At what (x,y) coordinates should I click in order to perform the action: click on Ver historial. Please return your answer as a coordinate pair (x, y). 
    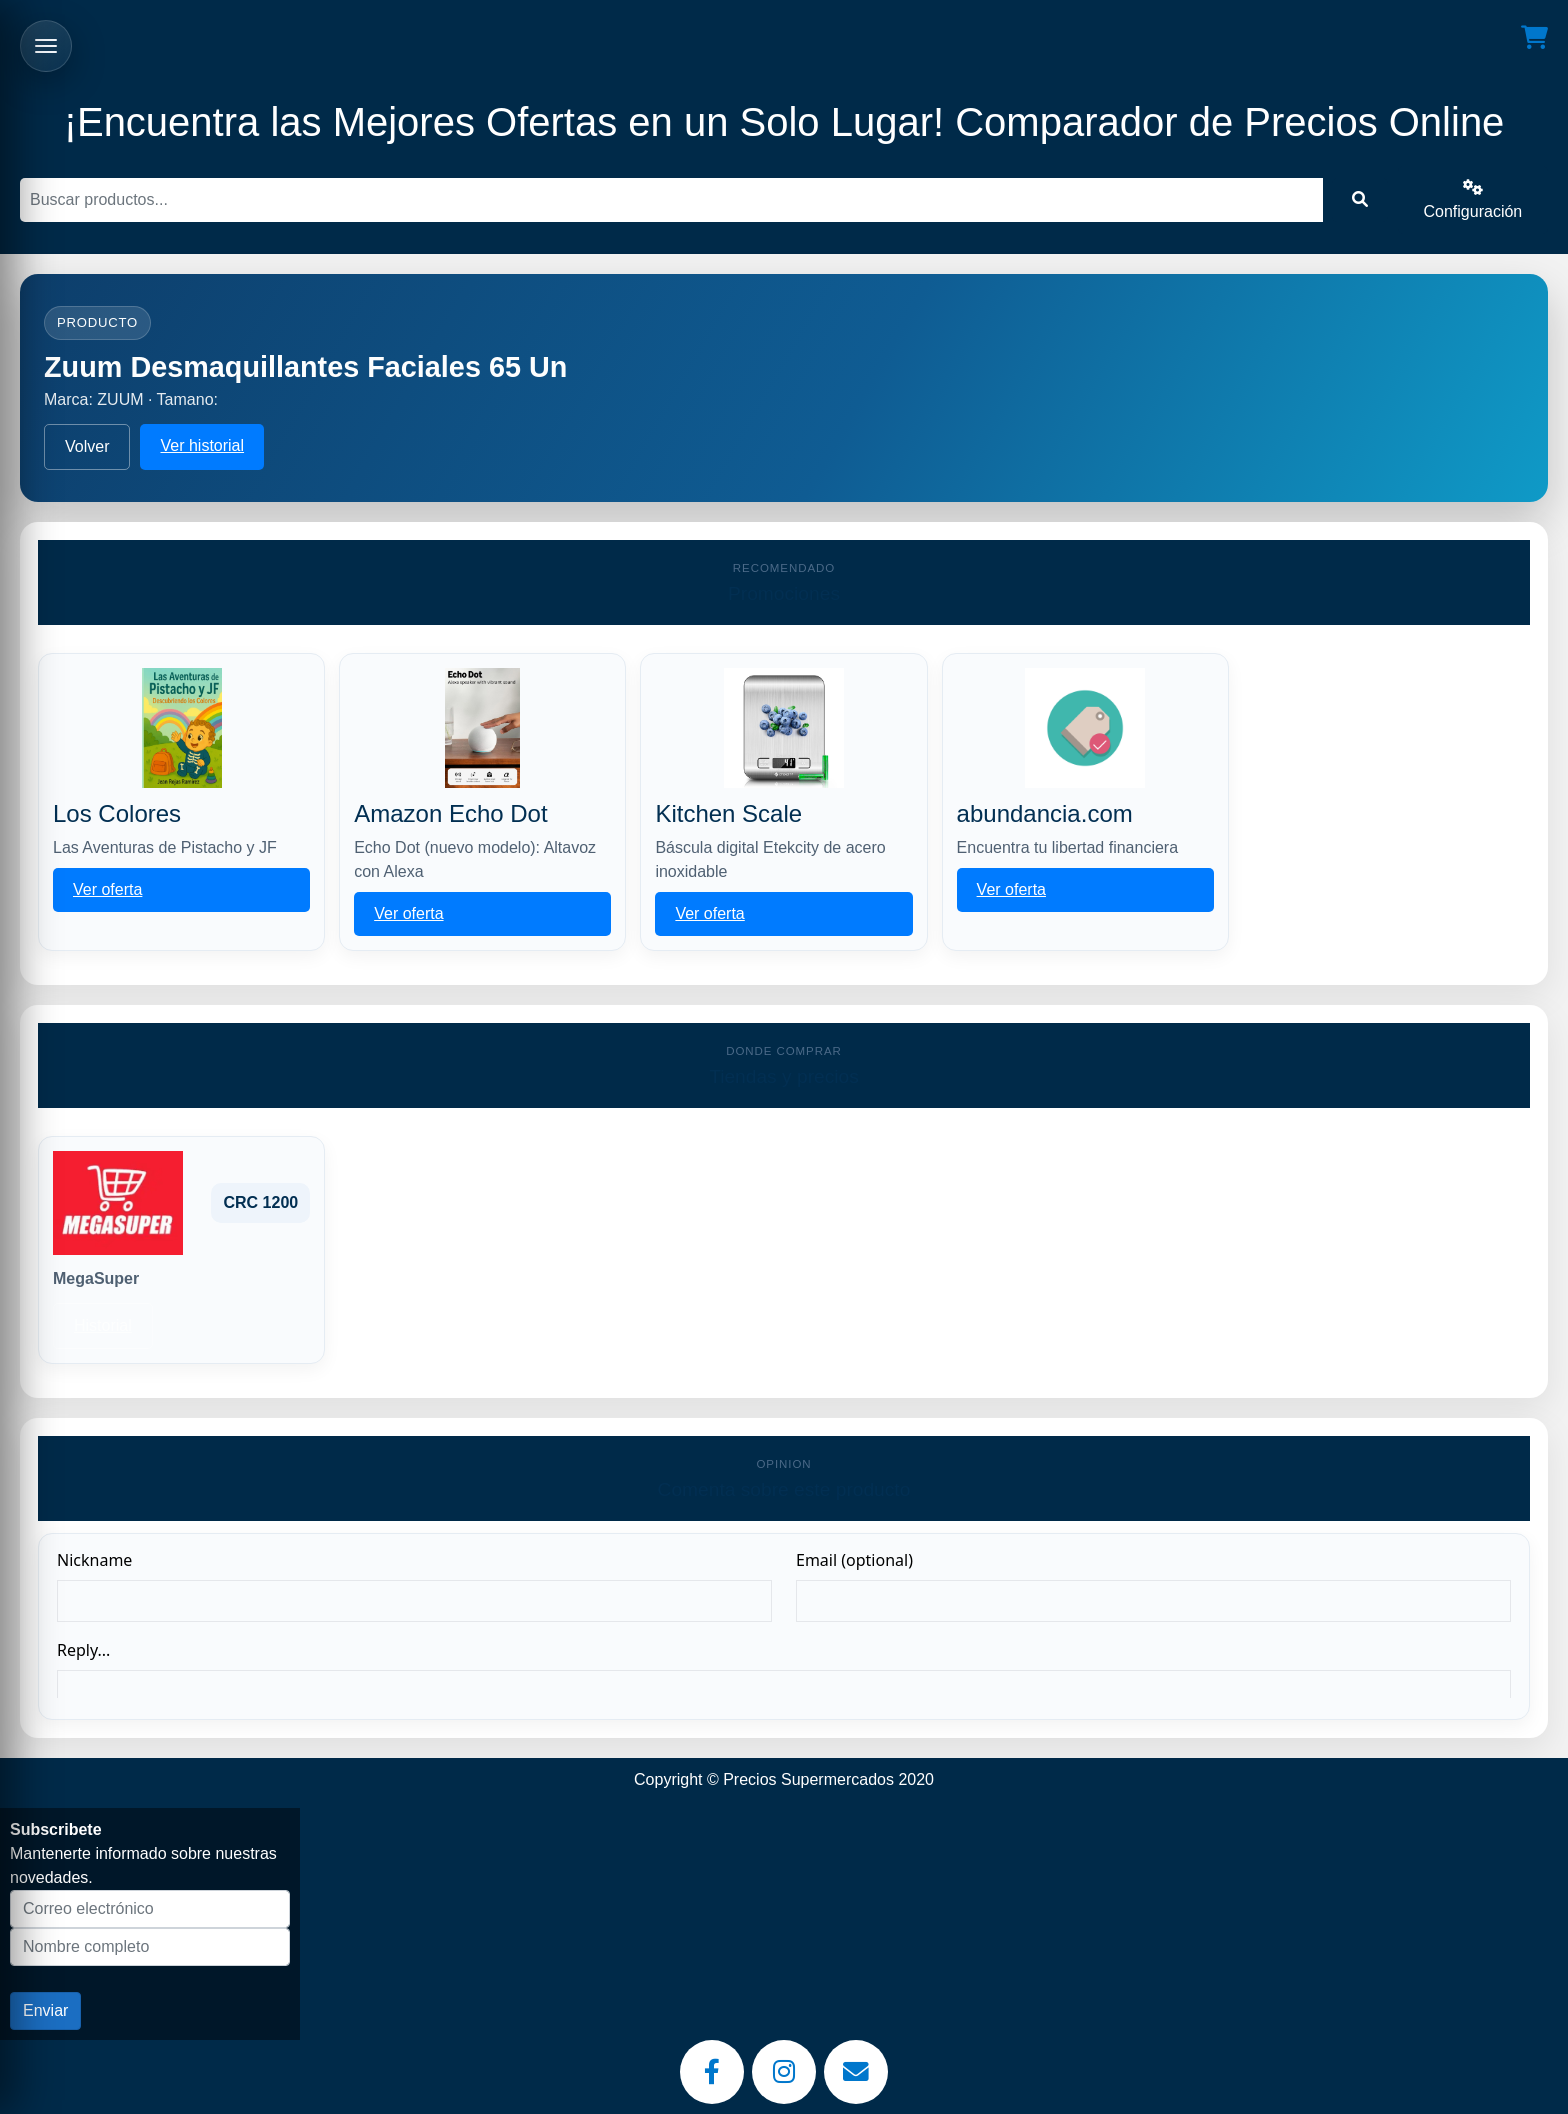
    Looking at the image, I should click on (202, 445).